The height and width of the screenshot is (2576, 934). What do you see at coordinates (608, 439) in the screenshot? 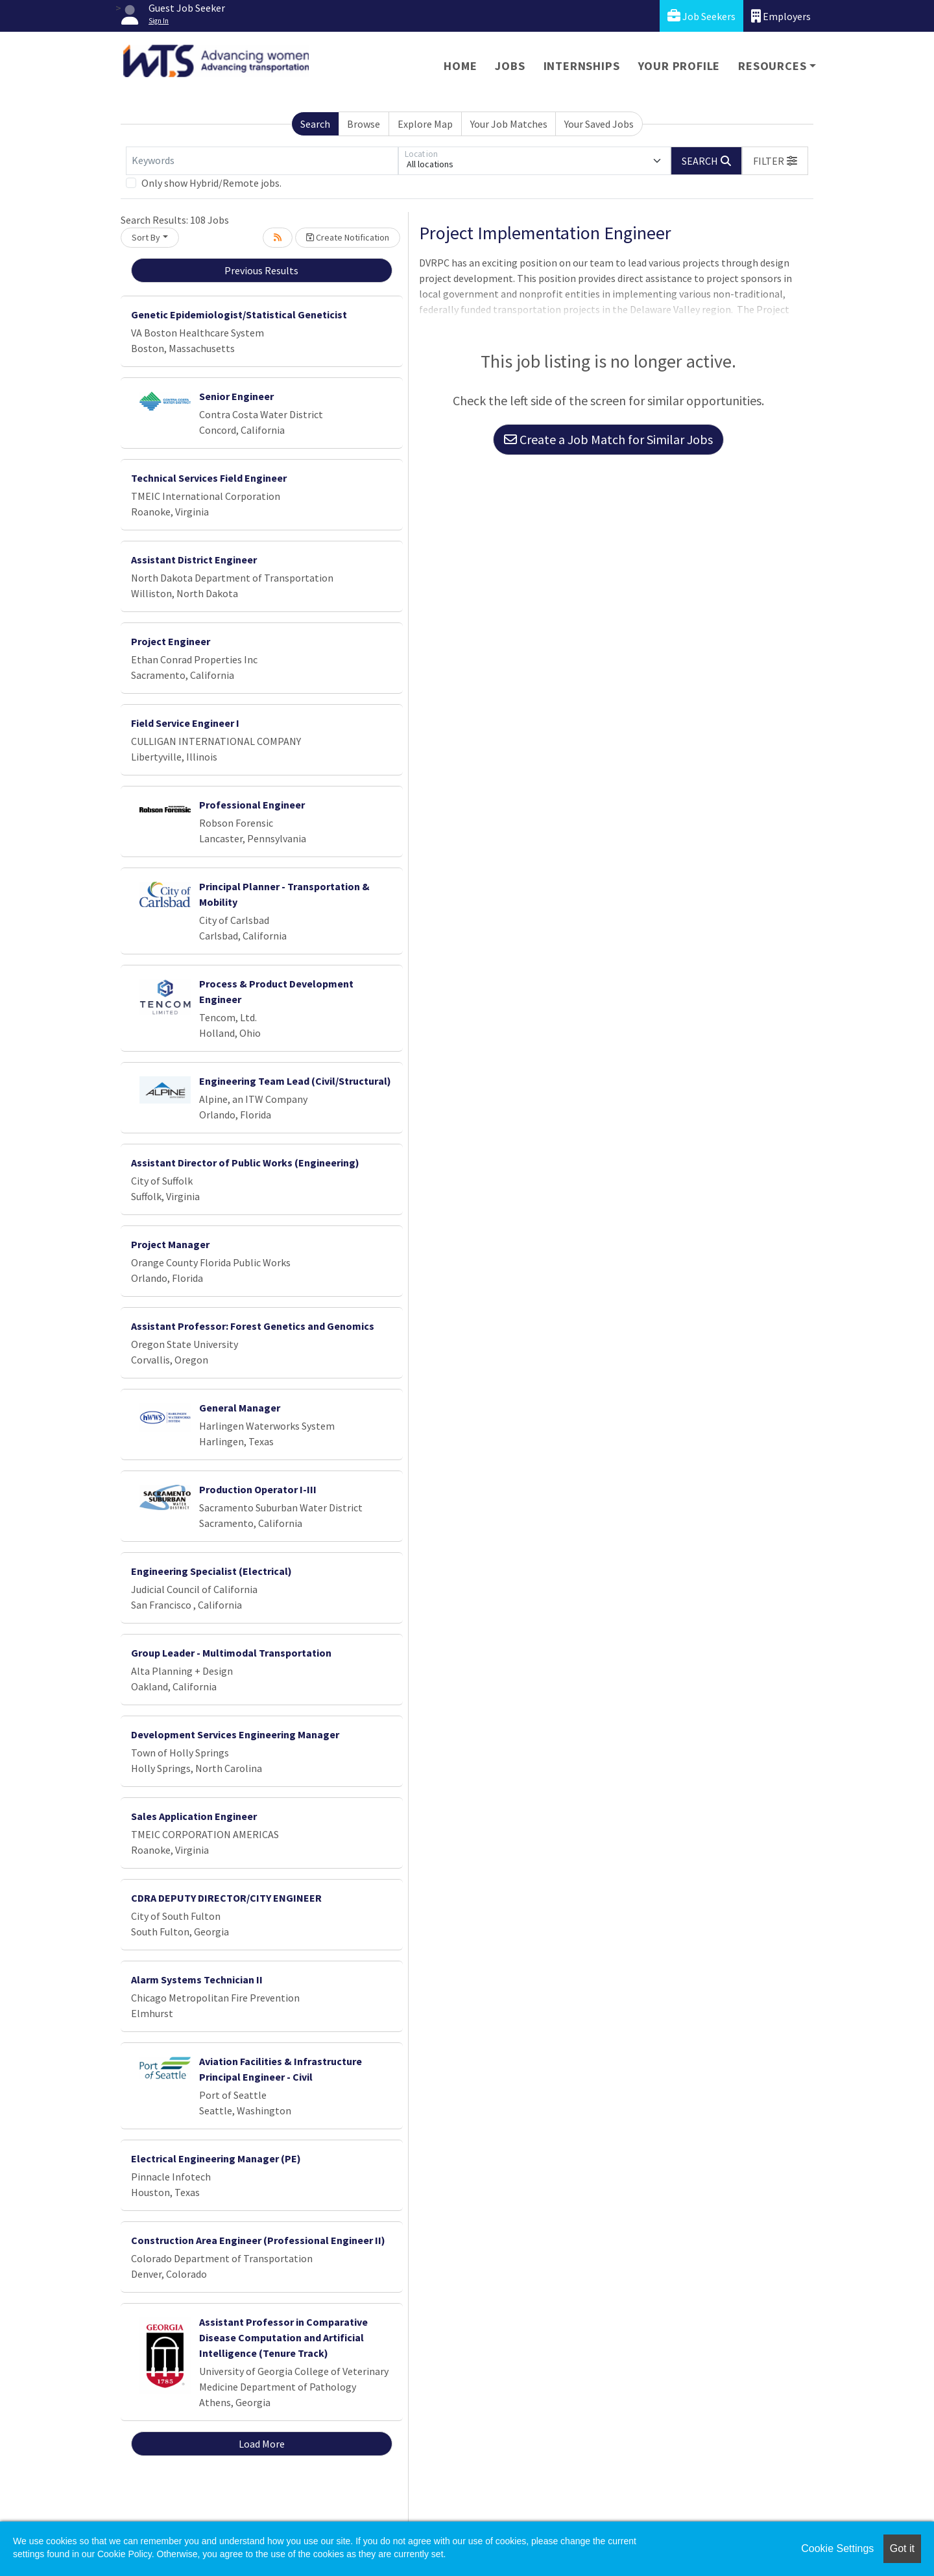
I see `Create a Job Match for Similar Jobs` at bounding box center [608, 439].